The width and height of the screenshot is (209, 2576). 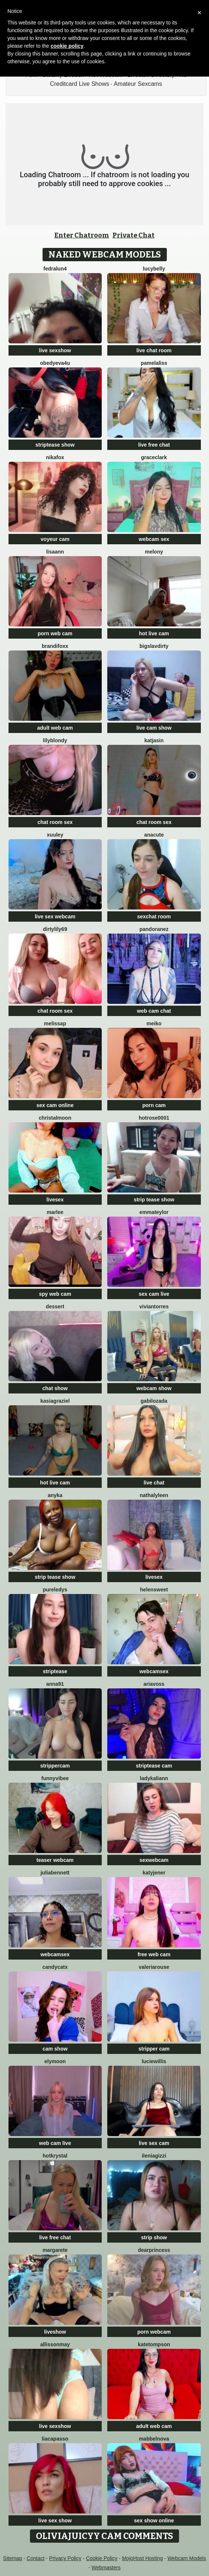 What do you see at coordinates (55, 2156) in the screenshot?
I see `HotKrystal` at bounding box center [55, 2156].